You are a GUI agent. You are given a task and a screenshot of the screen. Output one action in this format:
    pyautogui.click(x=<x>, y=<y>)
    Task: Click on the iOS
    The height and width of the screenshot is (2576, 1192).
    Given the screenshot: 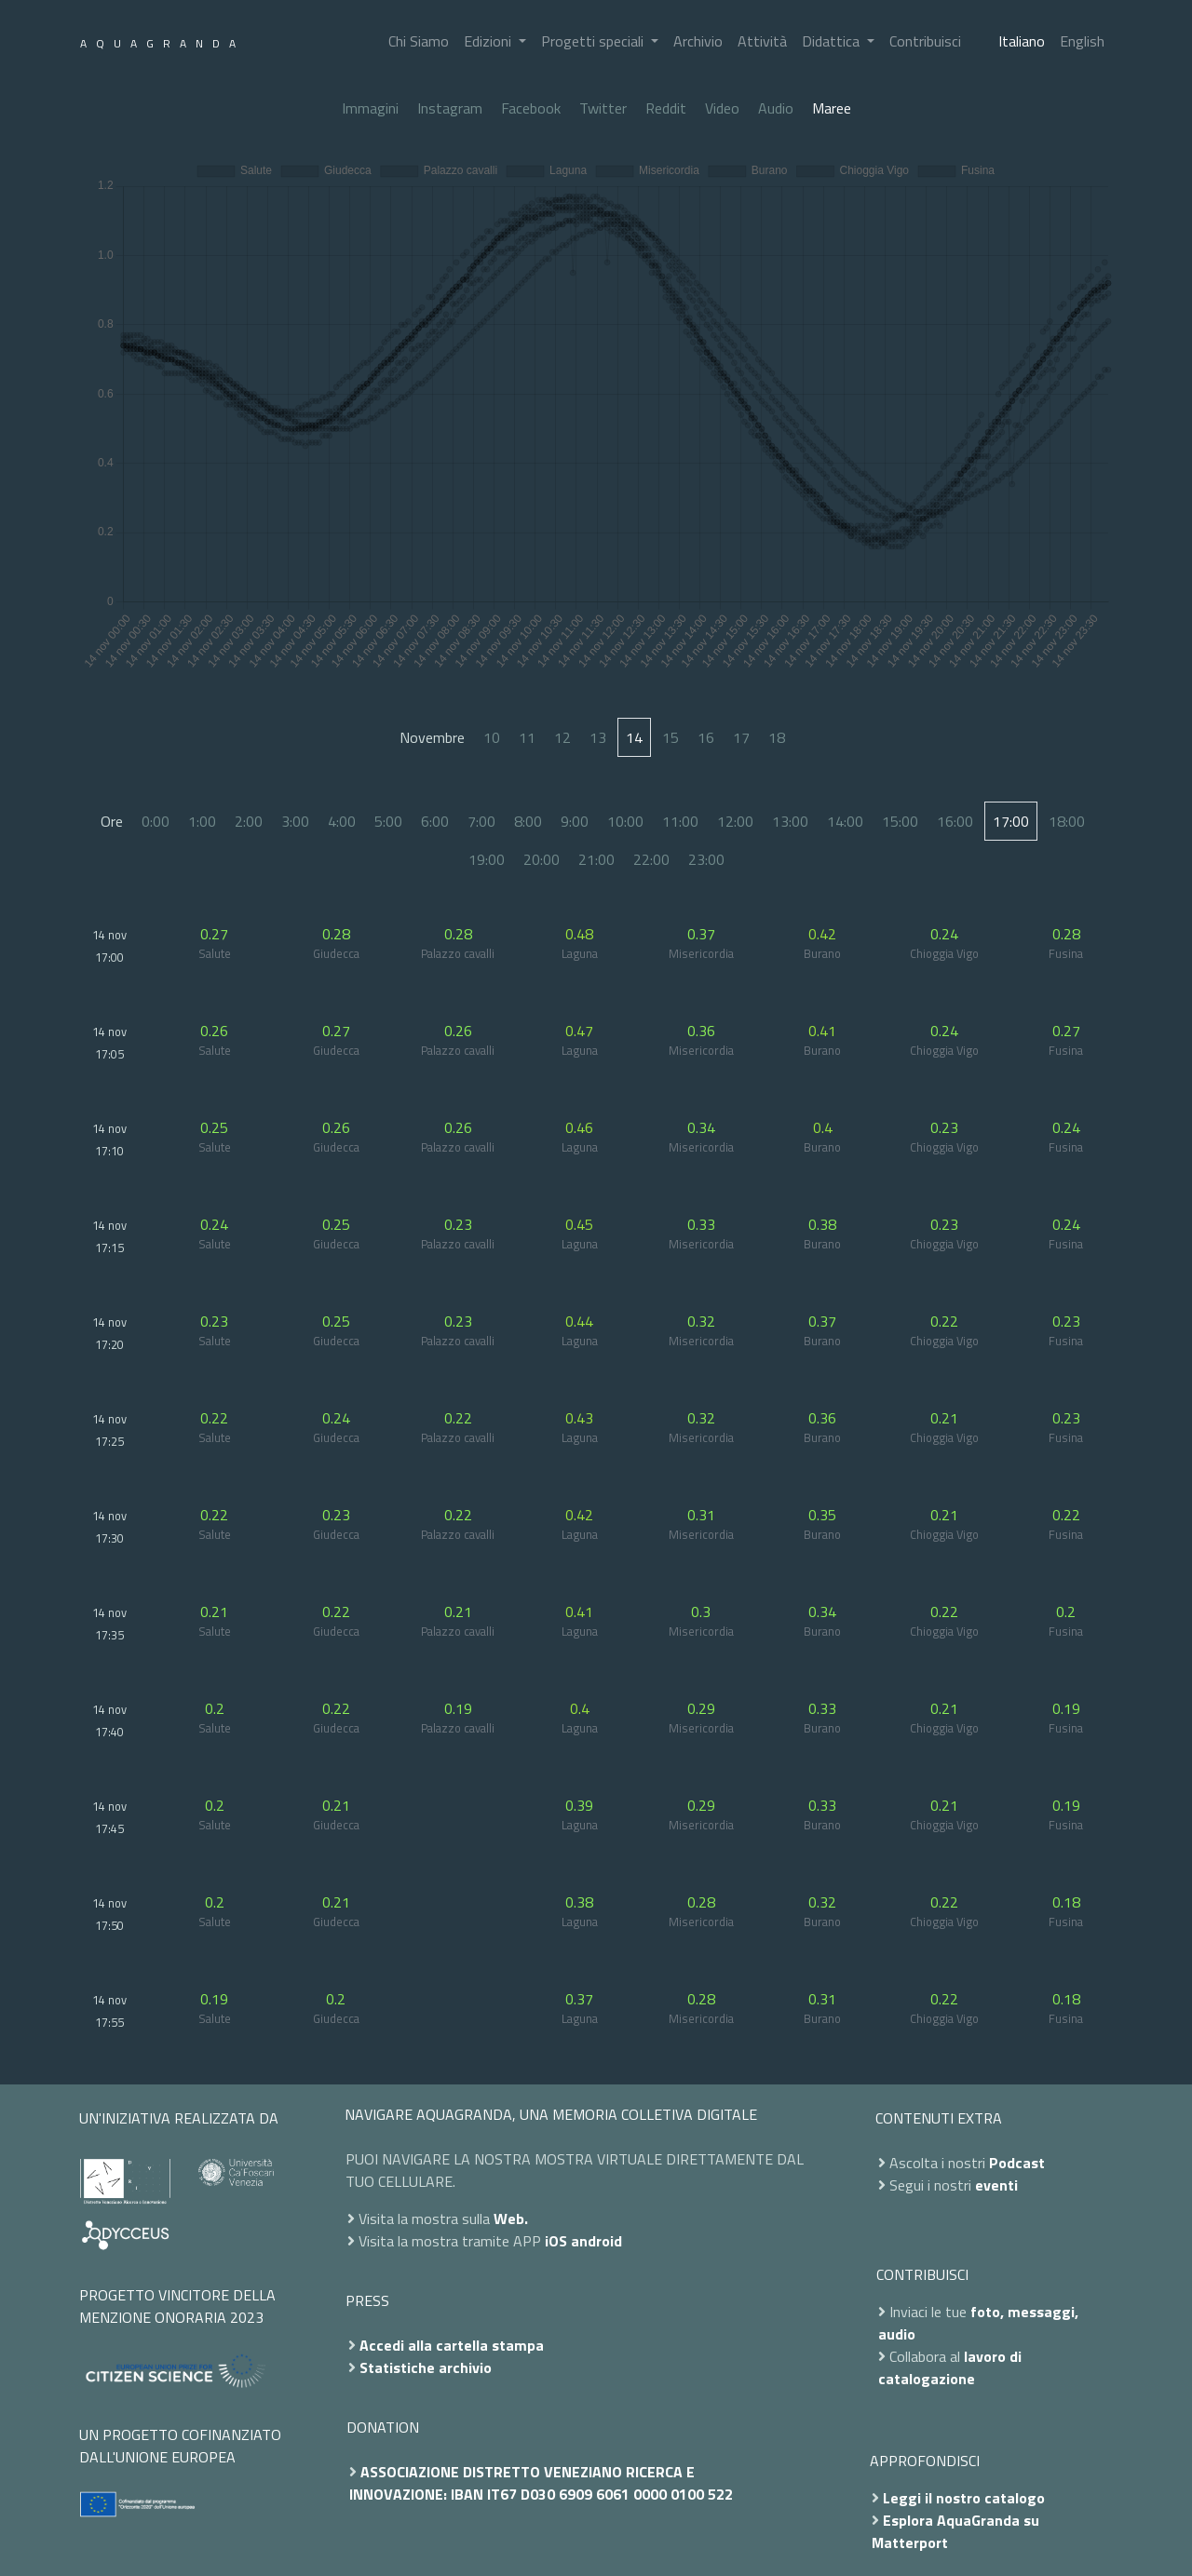 What is the action you would take?
    pyautogui.click(x=556, y=2241)
    